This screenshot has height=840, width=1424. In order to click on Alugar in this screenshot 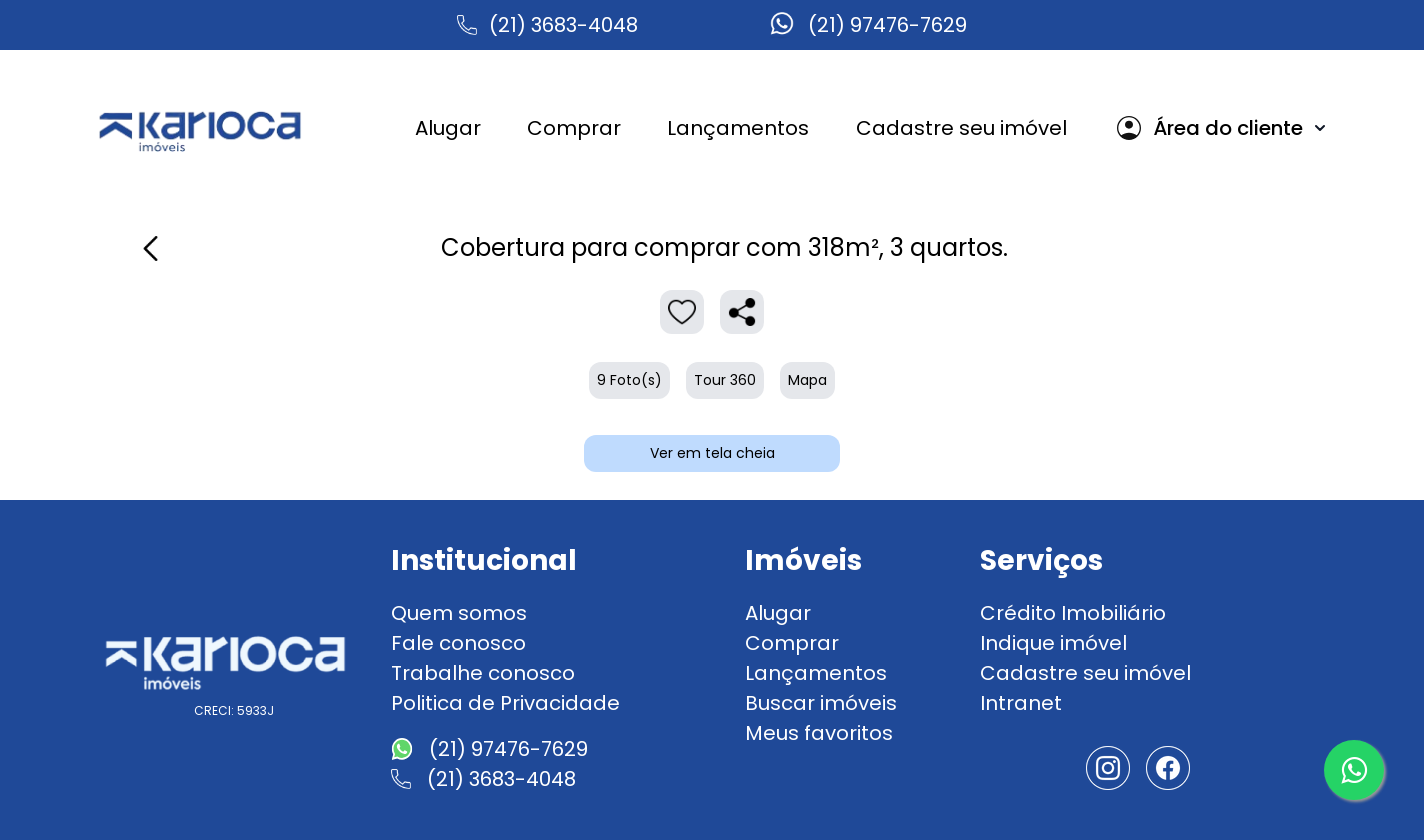, I will do `click(778, 613)`.